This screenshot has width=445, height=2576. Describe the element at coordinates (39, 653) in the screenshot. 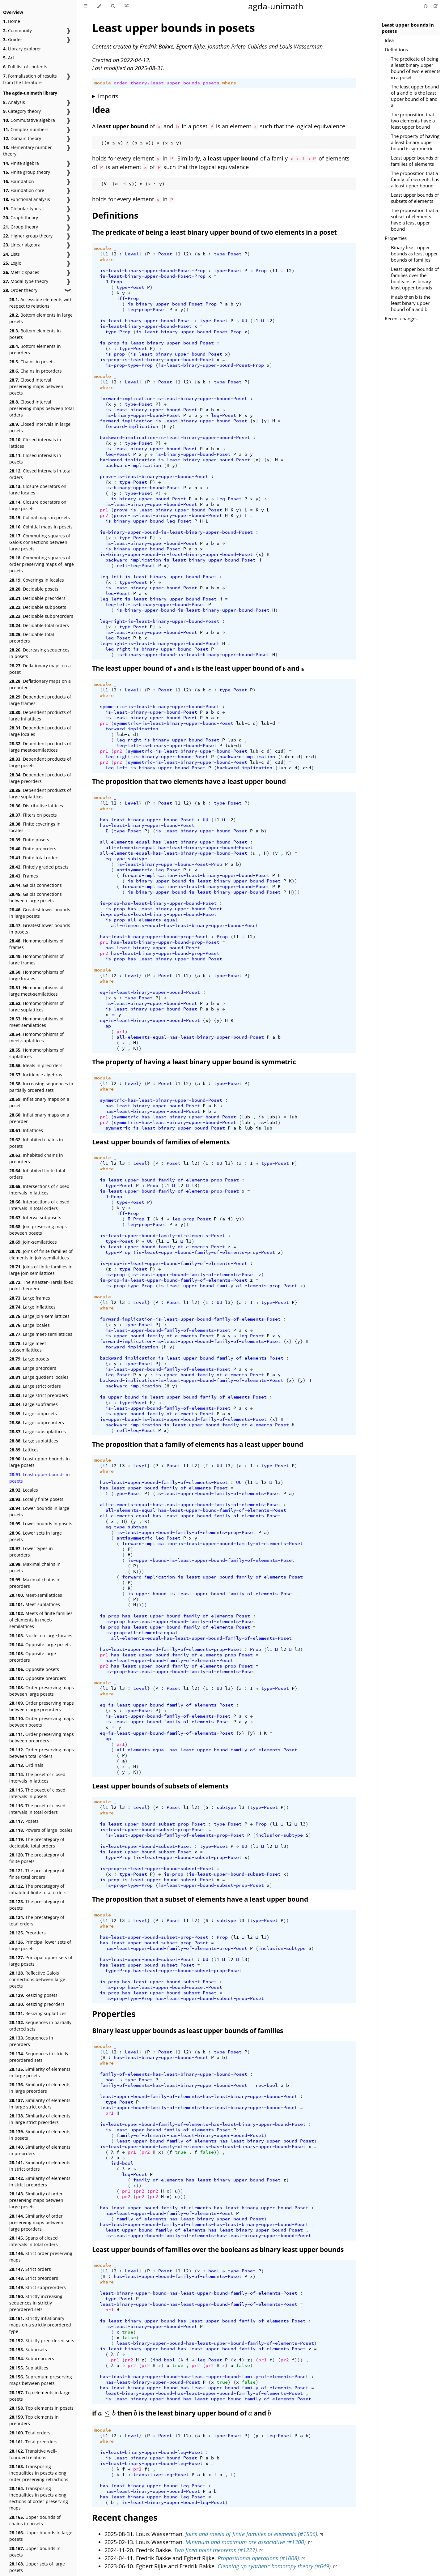

I see `Decreasing sequences in posets` at that location.